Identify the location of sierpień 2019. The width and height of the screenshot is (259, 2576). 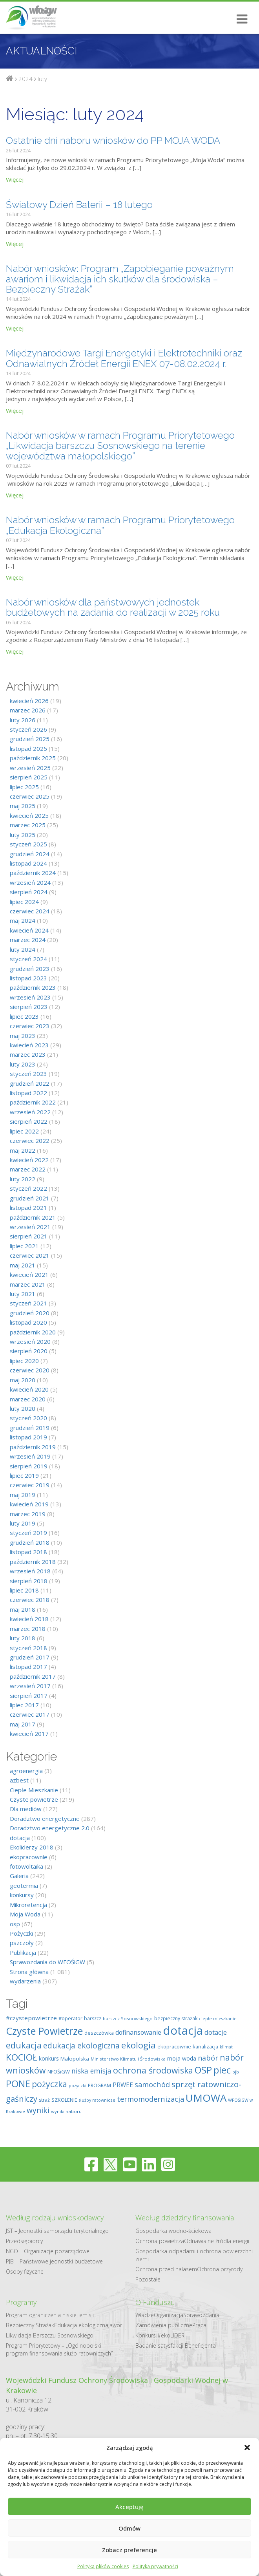
(28, 1466).